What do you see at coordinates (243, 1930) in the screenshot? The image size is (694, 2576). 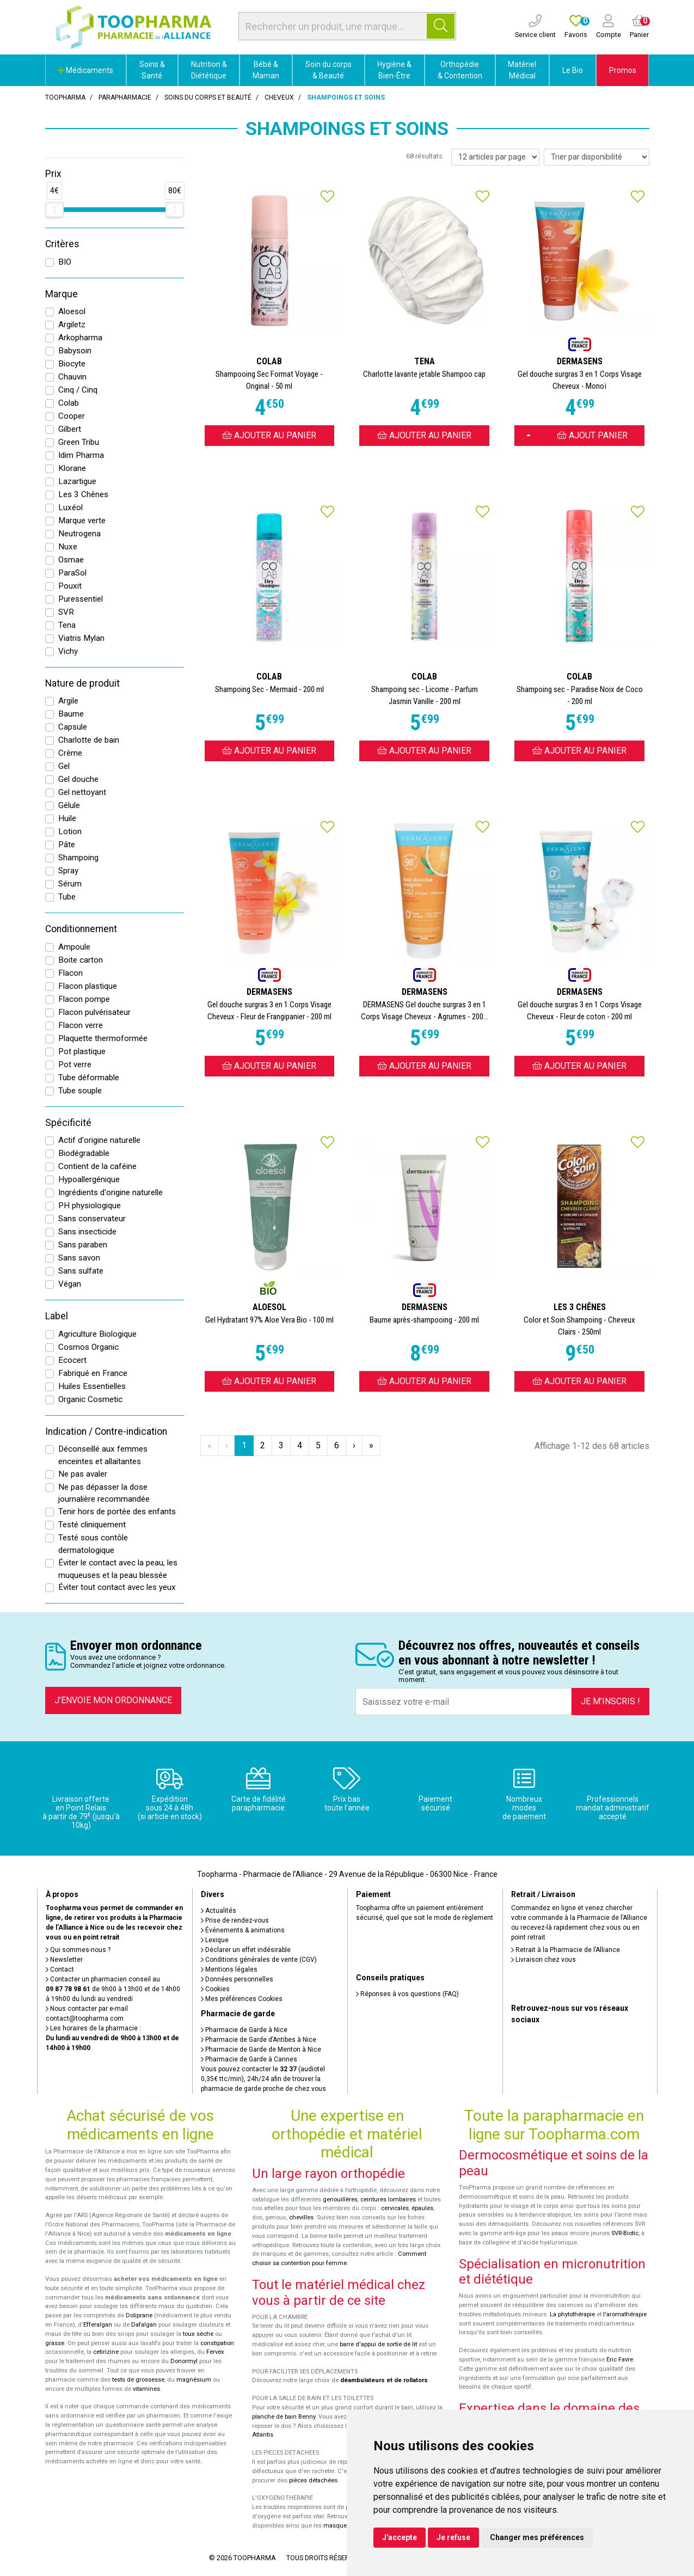 I see `Événements & animations` at bounding box center [243, 1930].